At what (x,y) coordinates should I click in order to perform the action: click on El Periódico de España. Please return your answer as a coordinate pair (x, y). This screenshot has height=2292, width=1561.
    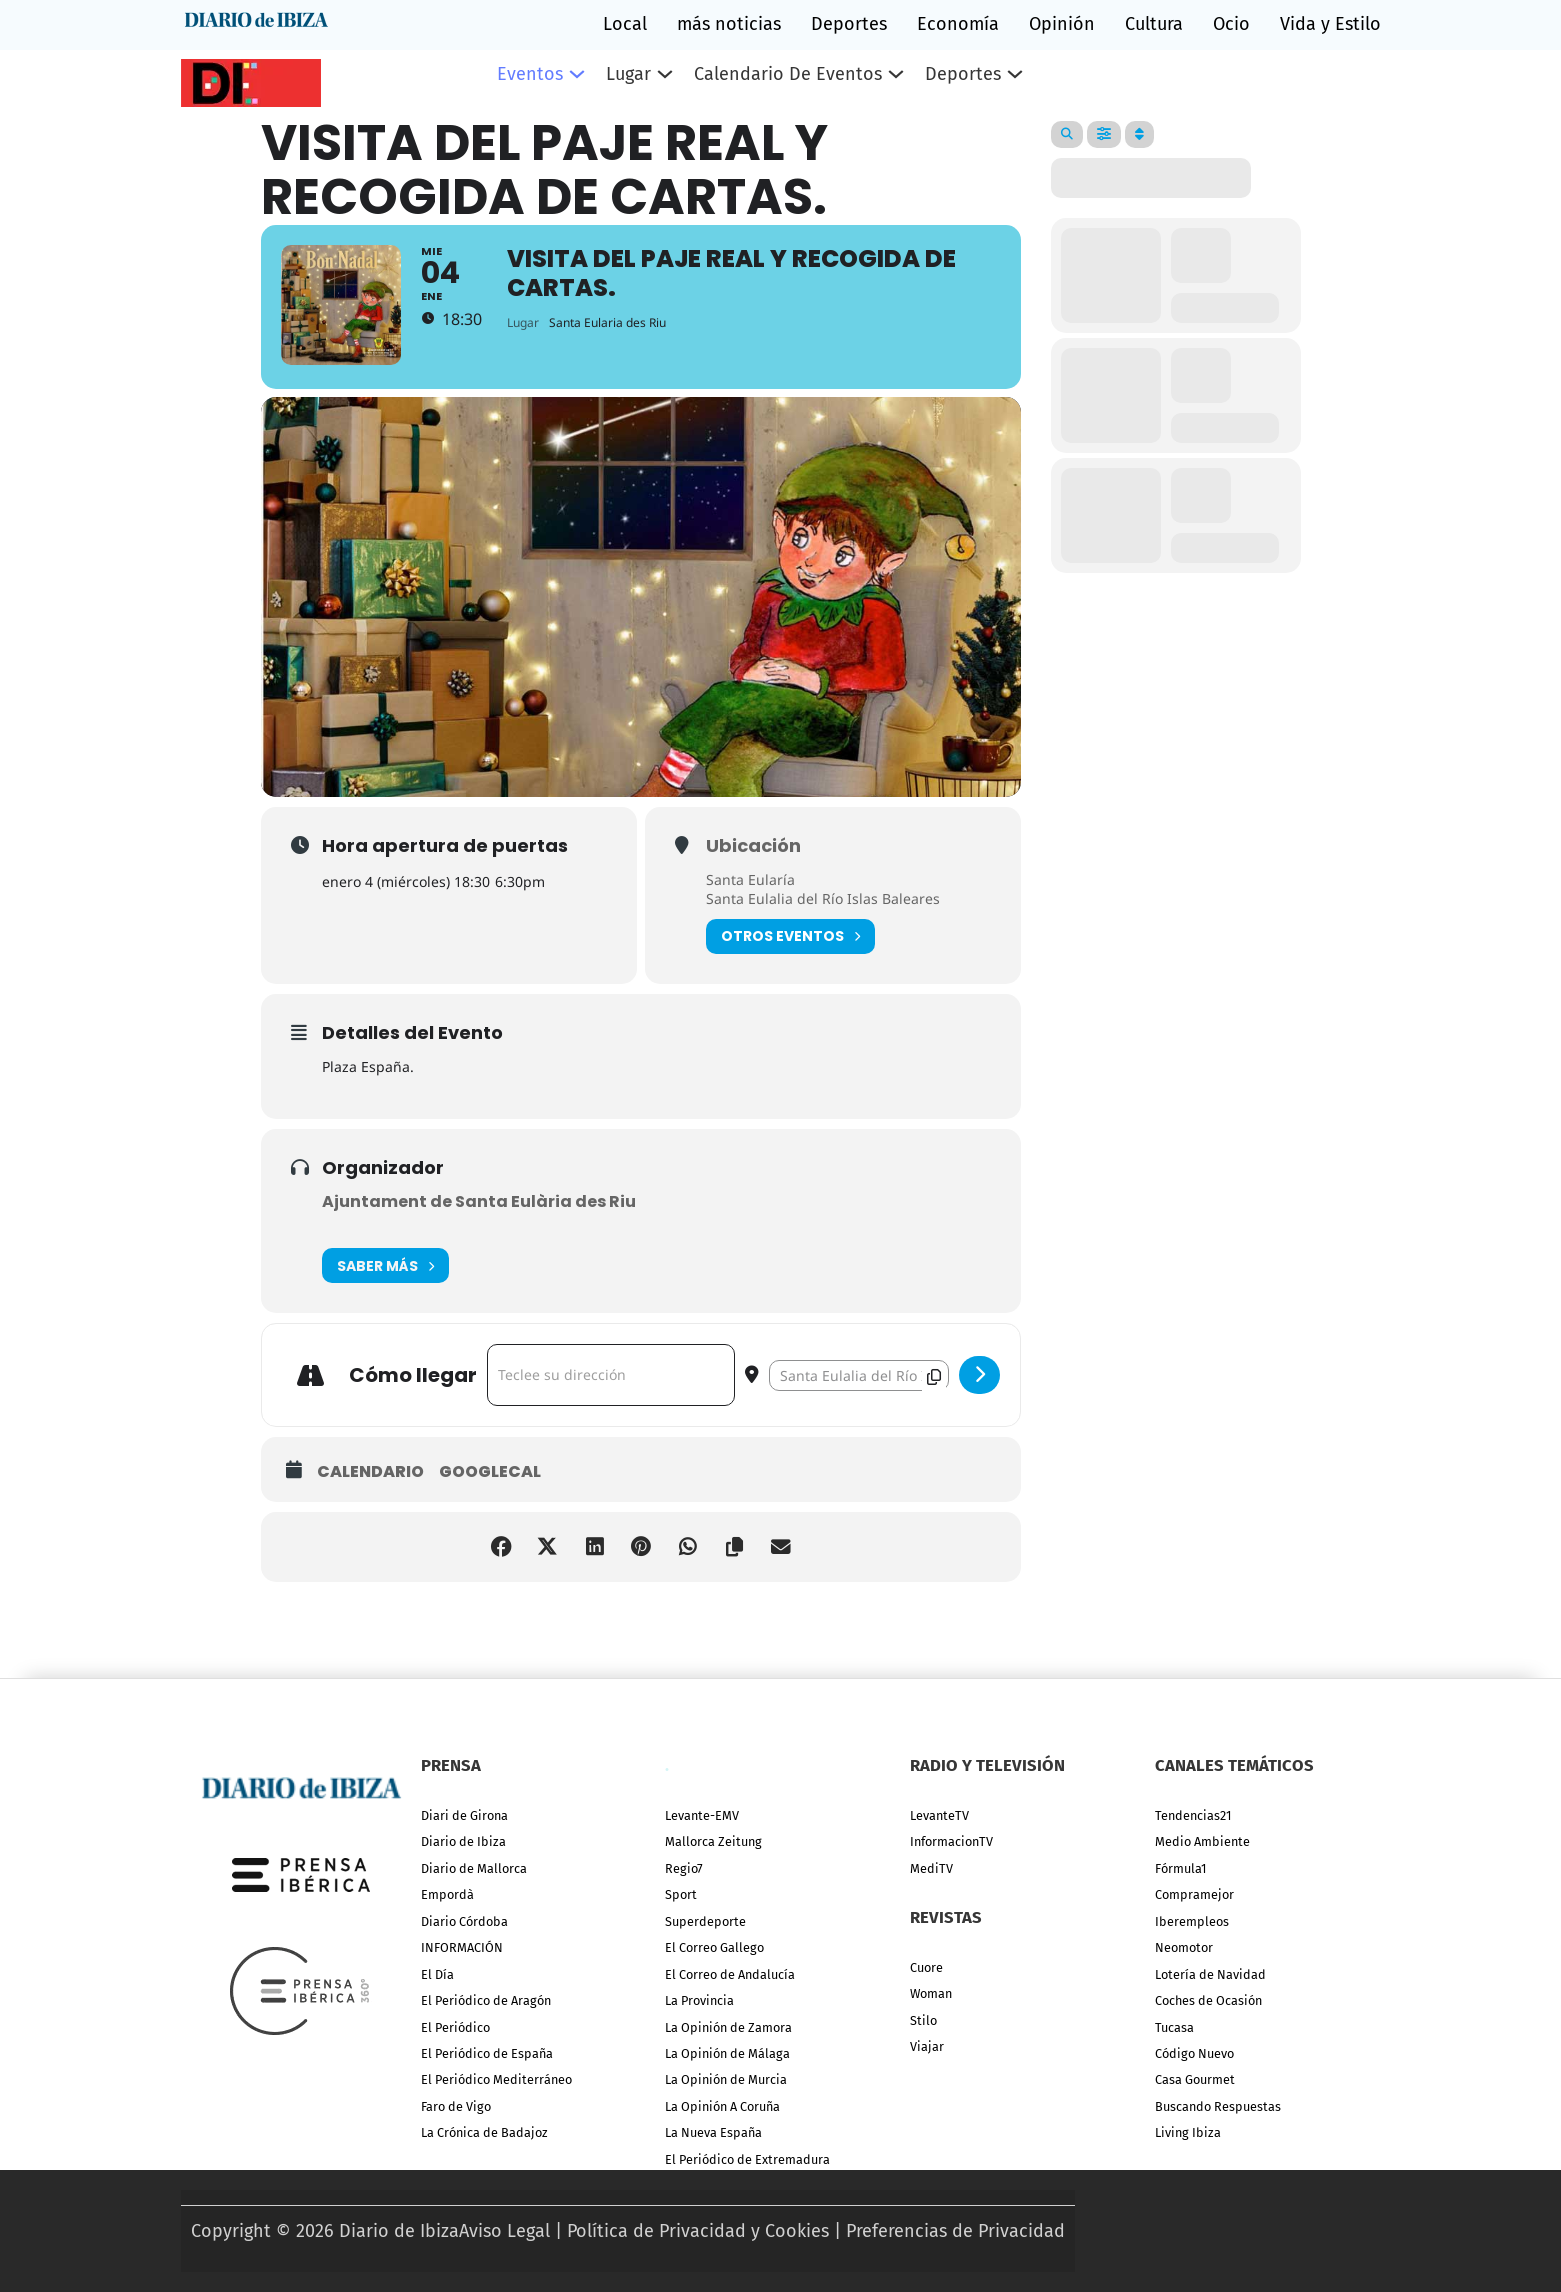
    Looking at the image, I should click on (487, 2053).